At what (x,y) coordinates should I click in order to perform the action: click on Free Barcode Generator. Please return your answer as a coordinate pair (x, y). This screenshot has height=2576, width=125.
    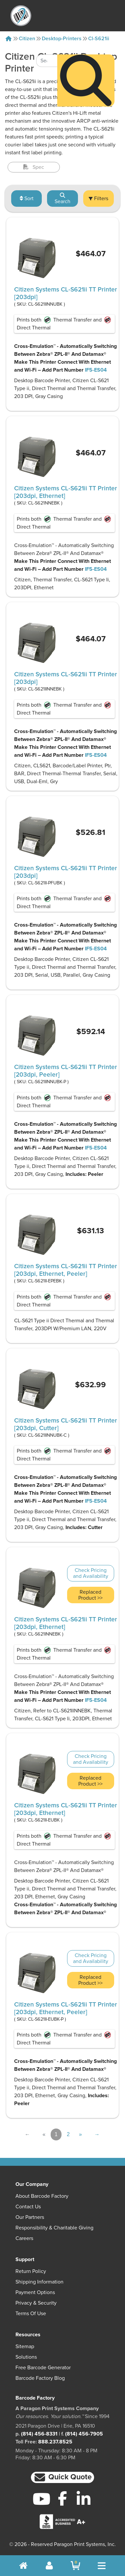
    Looking at the image, I should click on (43, 2367).